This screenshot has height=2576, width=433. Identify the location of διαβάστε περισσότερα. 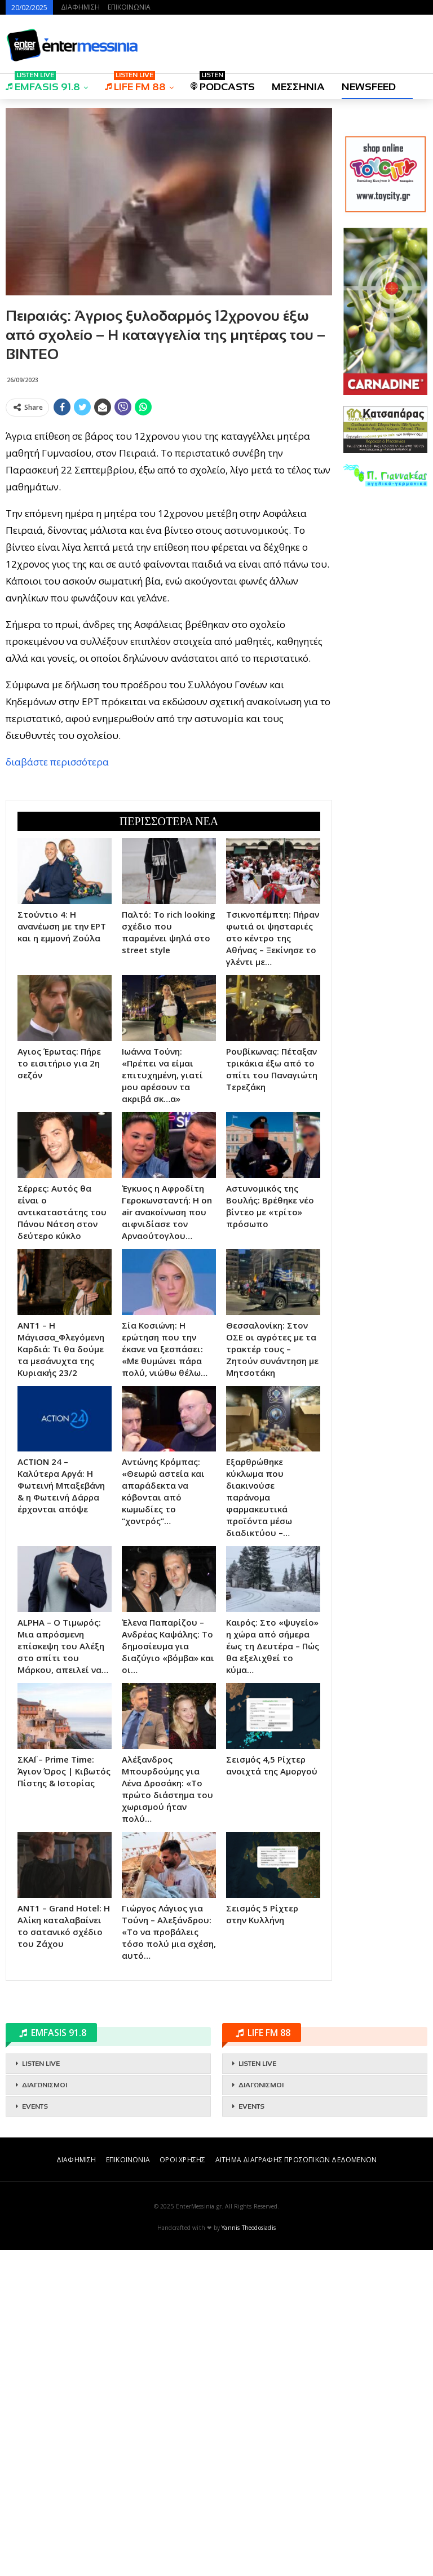
(57, 924).